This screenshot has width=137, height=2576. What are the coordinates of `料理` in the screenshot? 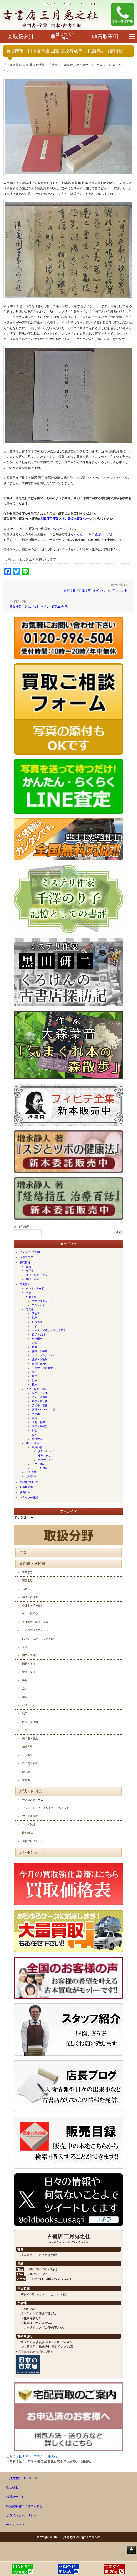 It's located at (34, 1430).